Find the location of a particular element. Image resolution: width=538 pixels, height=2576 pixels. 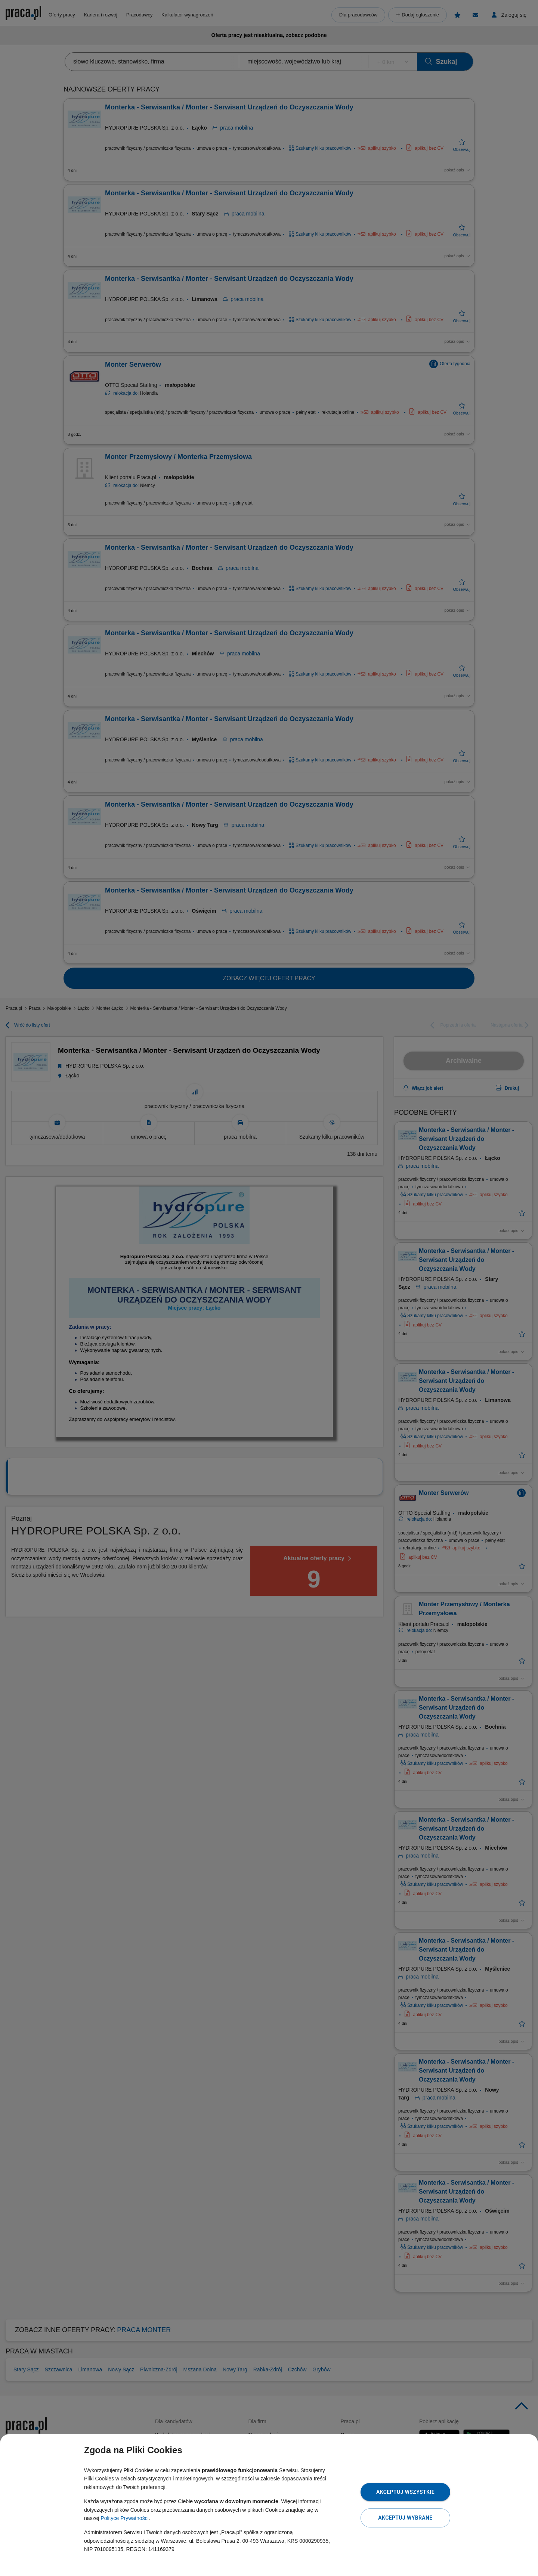

Polityce Prywatności is located at coordinates (124, 2518).